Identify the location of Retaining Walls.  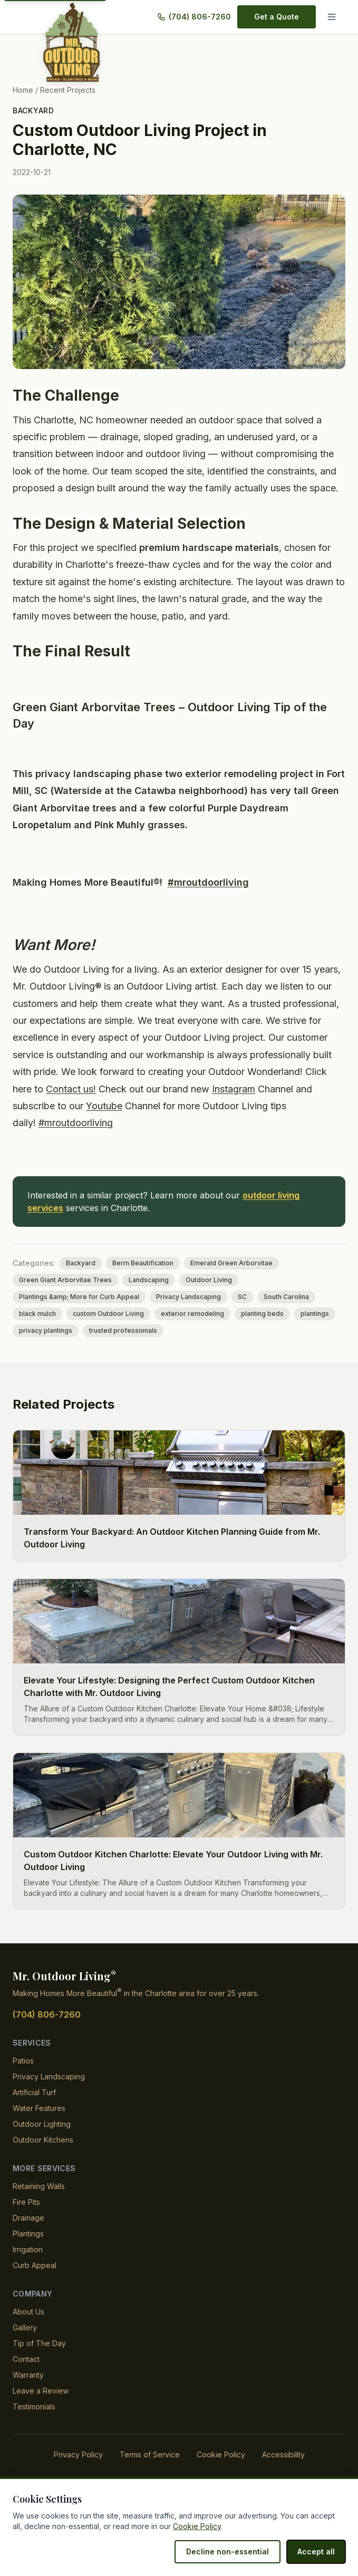
(39, 2203).